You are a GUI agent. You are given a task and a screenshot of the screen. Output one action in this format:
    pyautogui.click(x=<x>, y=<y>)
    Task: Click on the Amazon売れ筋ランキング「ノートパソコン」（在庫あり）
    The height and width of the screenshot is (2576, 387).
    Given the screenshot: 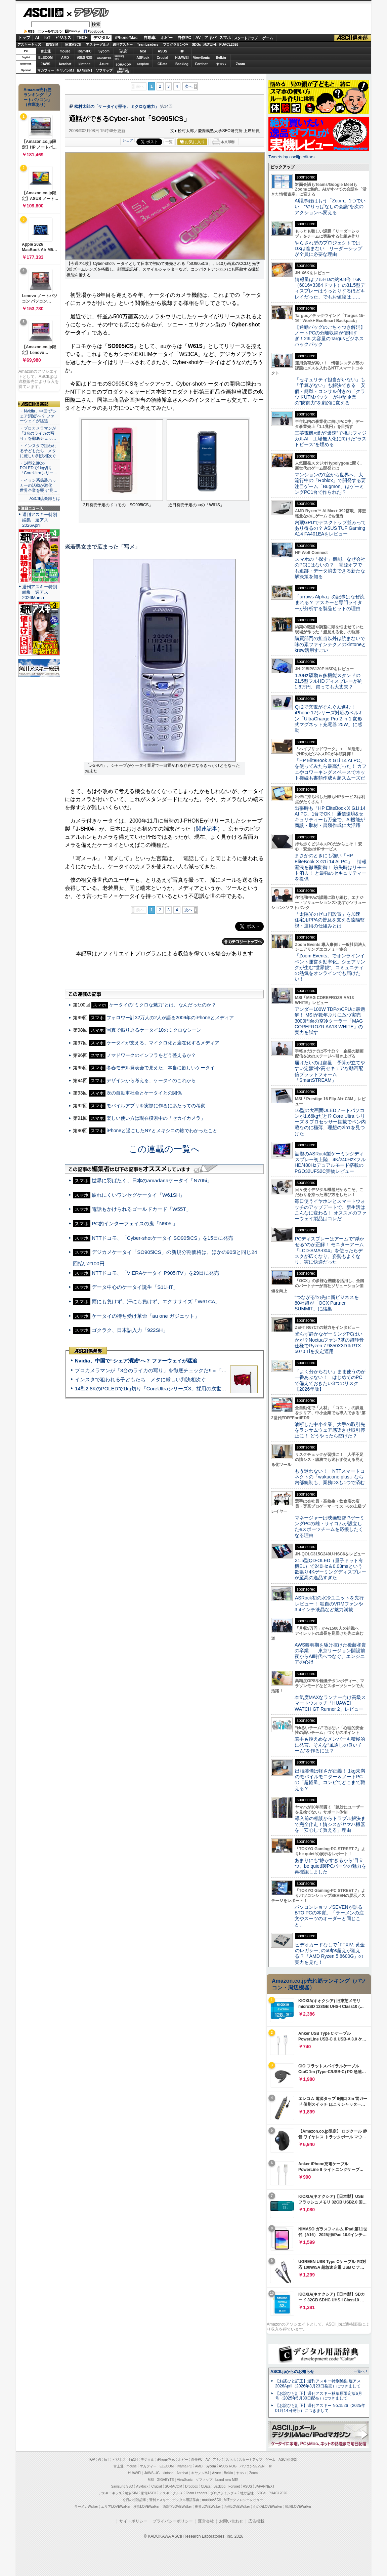 What is the action you would take?
    pyautogui.click(x=38, y=97)
    